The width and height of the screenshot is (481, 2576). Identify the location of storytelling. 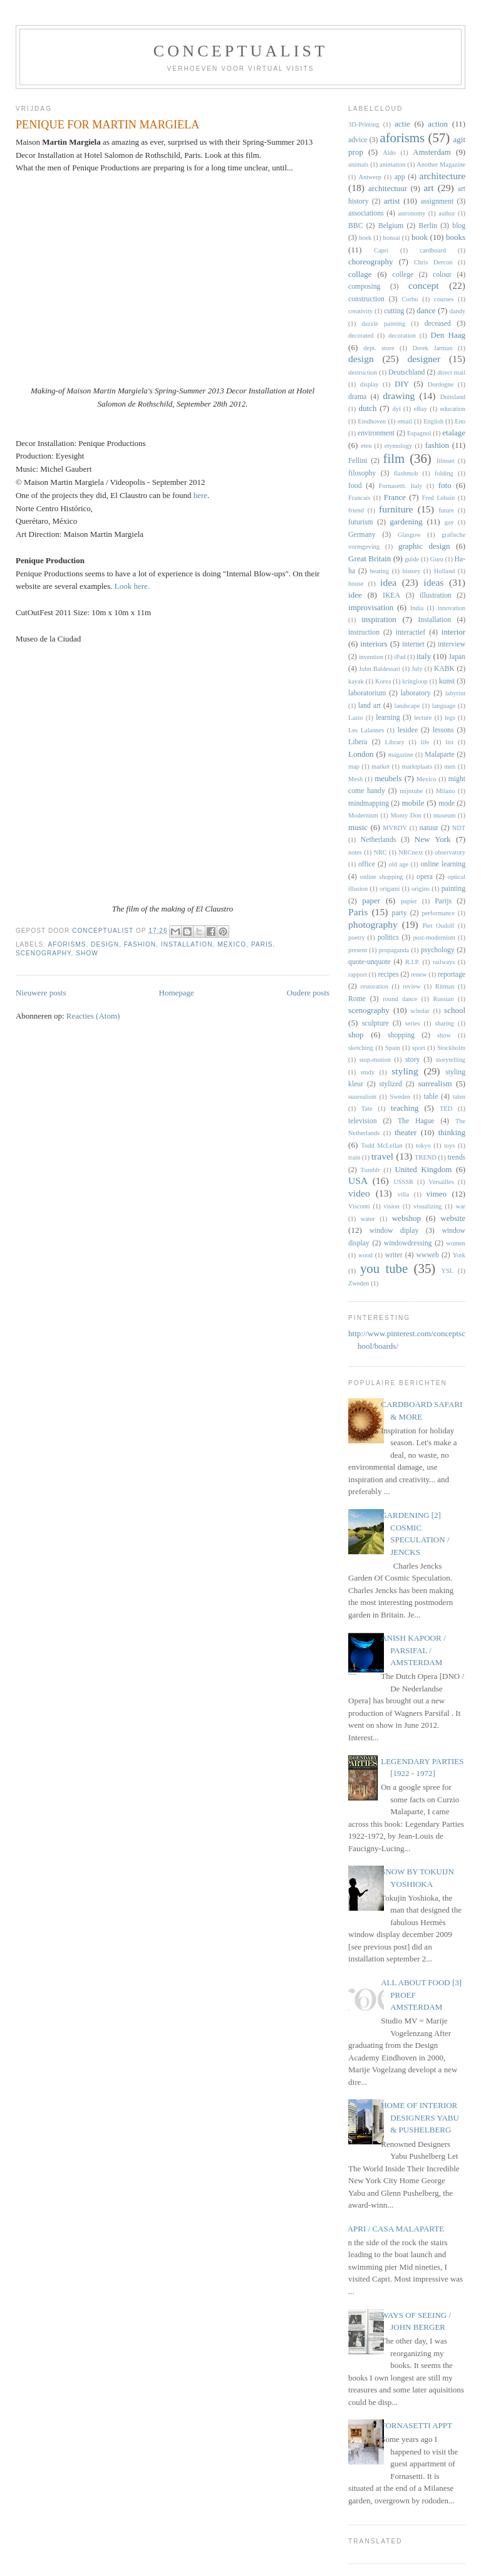
(450, 1059).